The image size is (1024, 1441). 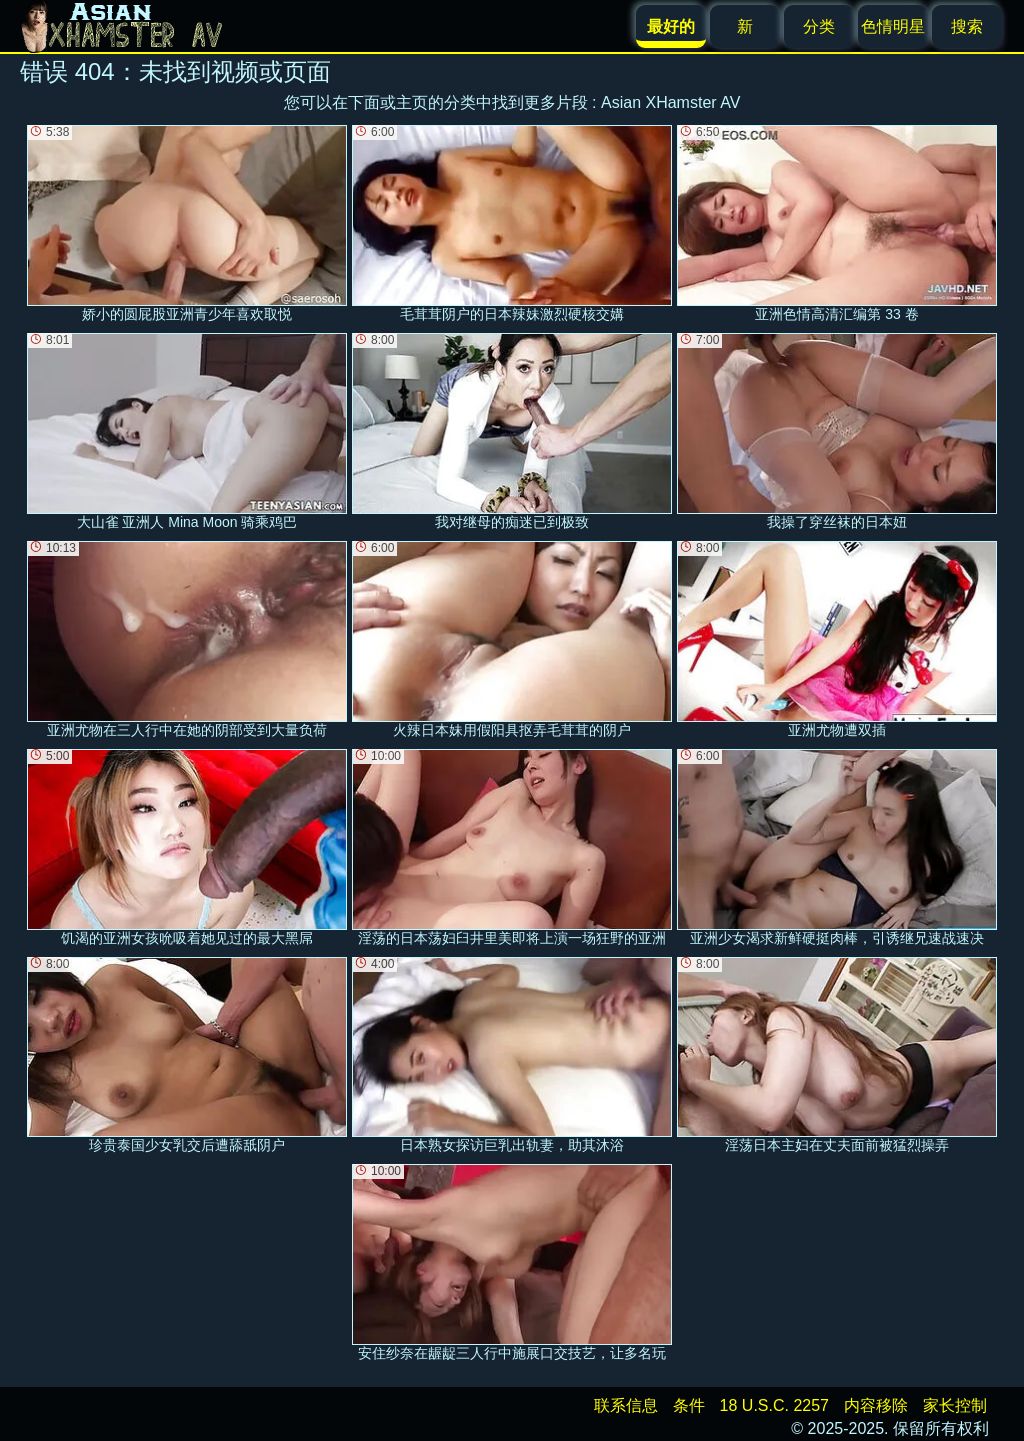 What do you see at coordinates (967, 26) in the screenshot?
I see `搜索` at bounding box center [967, 26].